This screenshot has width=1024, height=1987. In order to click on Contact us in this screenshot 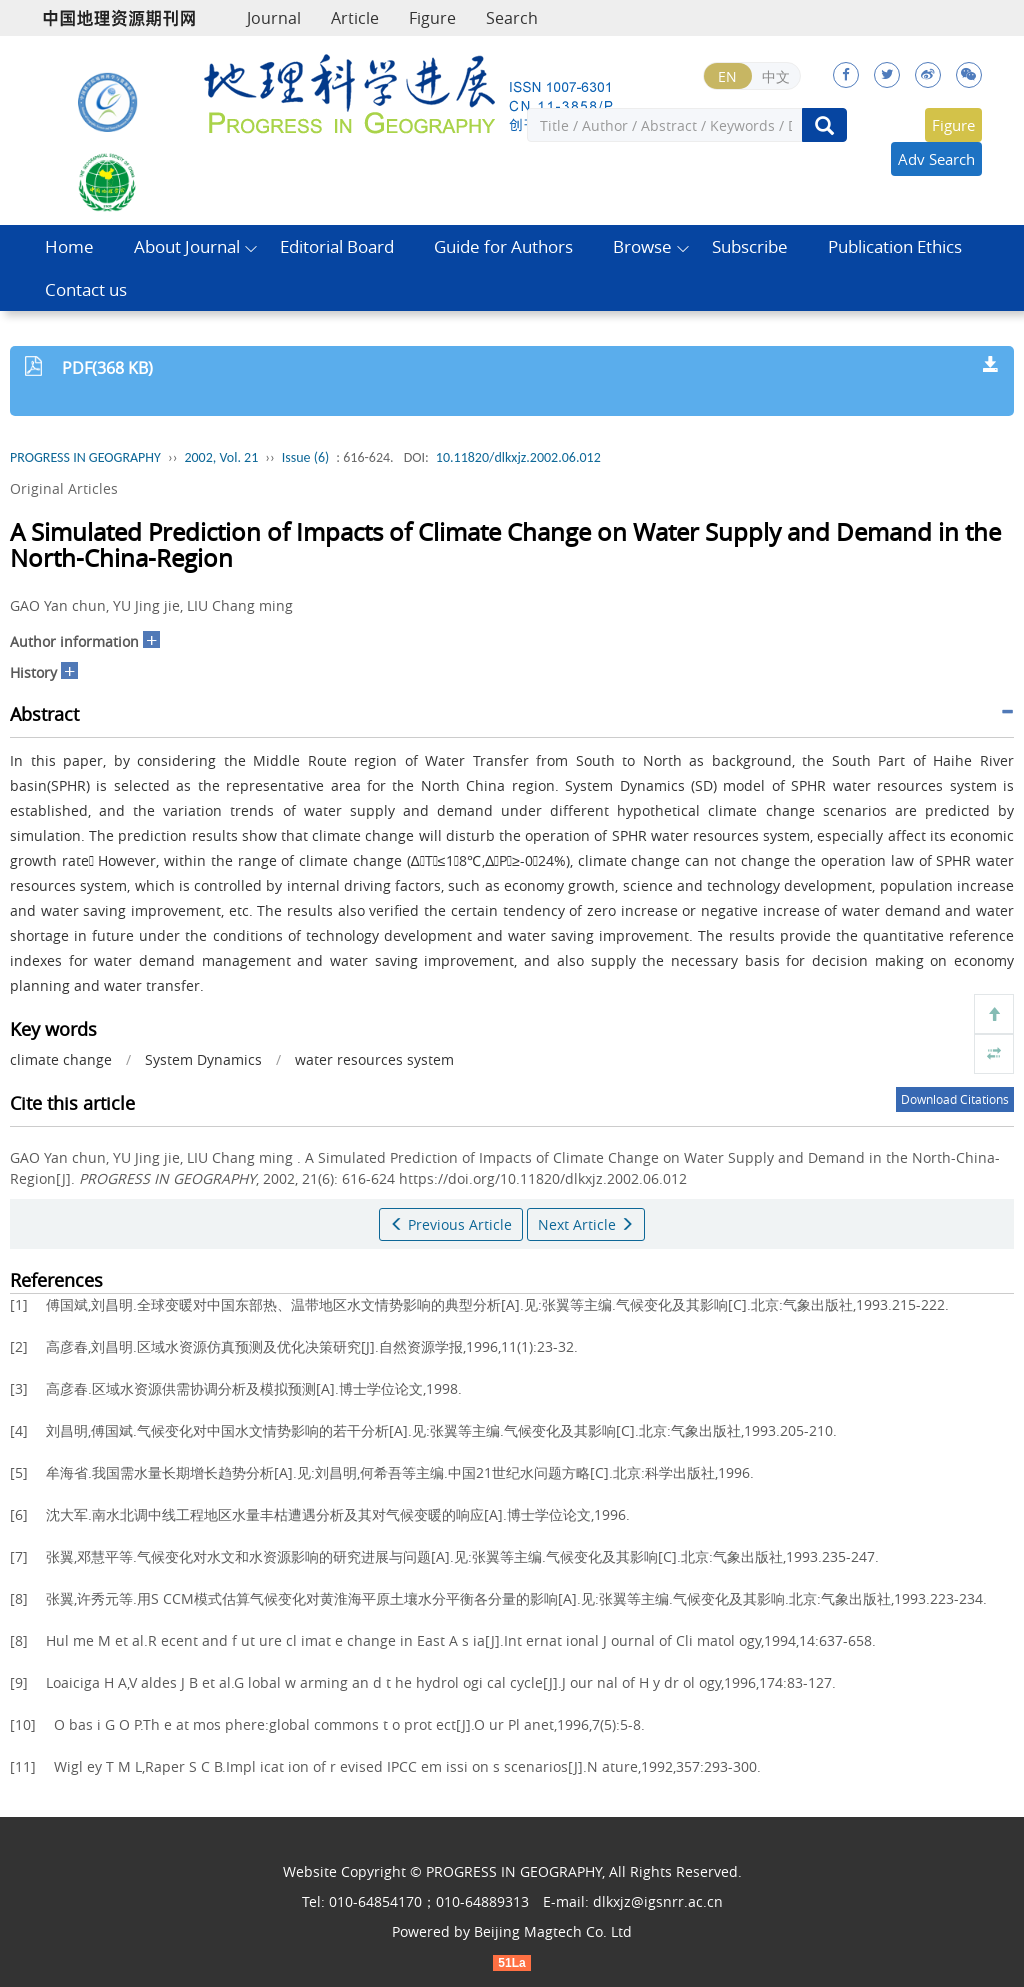, I will do `click(86, 289)`.